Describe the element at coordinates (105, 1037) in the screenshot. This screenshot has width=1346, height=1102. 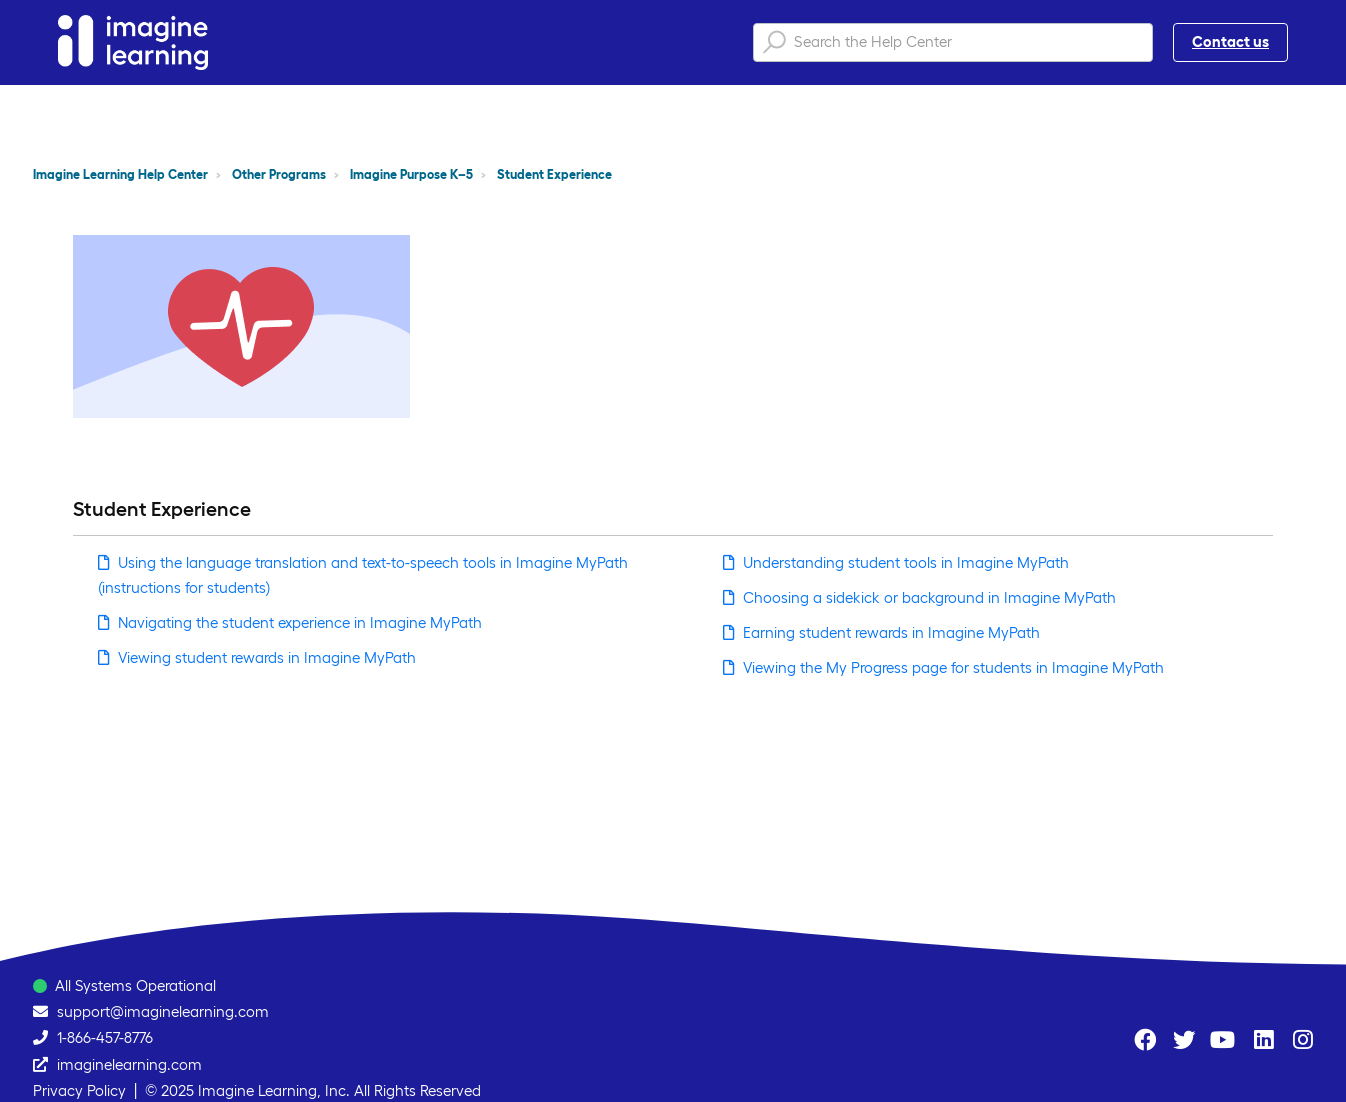
I see `1-866-457-8776` at that location.